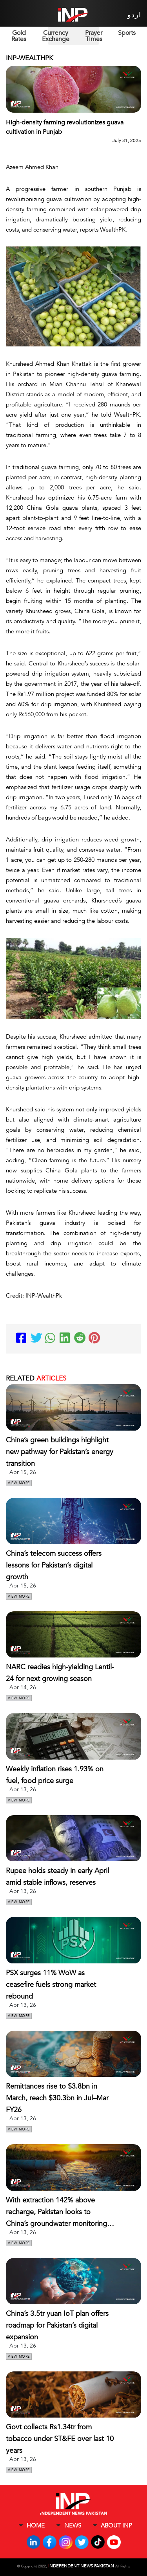 This screenshot has width=147, height=2576. I want to click on With extraction 142% above recharge, Pakistan looks to China’s groundwater monitoring model, so click(56, 2212).